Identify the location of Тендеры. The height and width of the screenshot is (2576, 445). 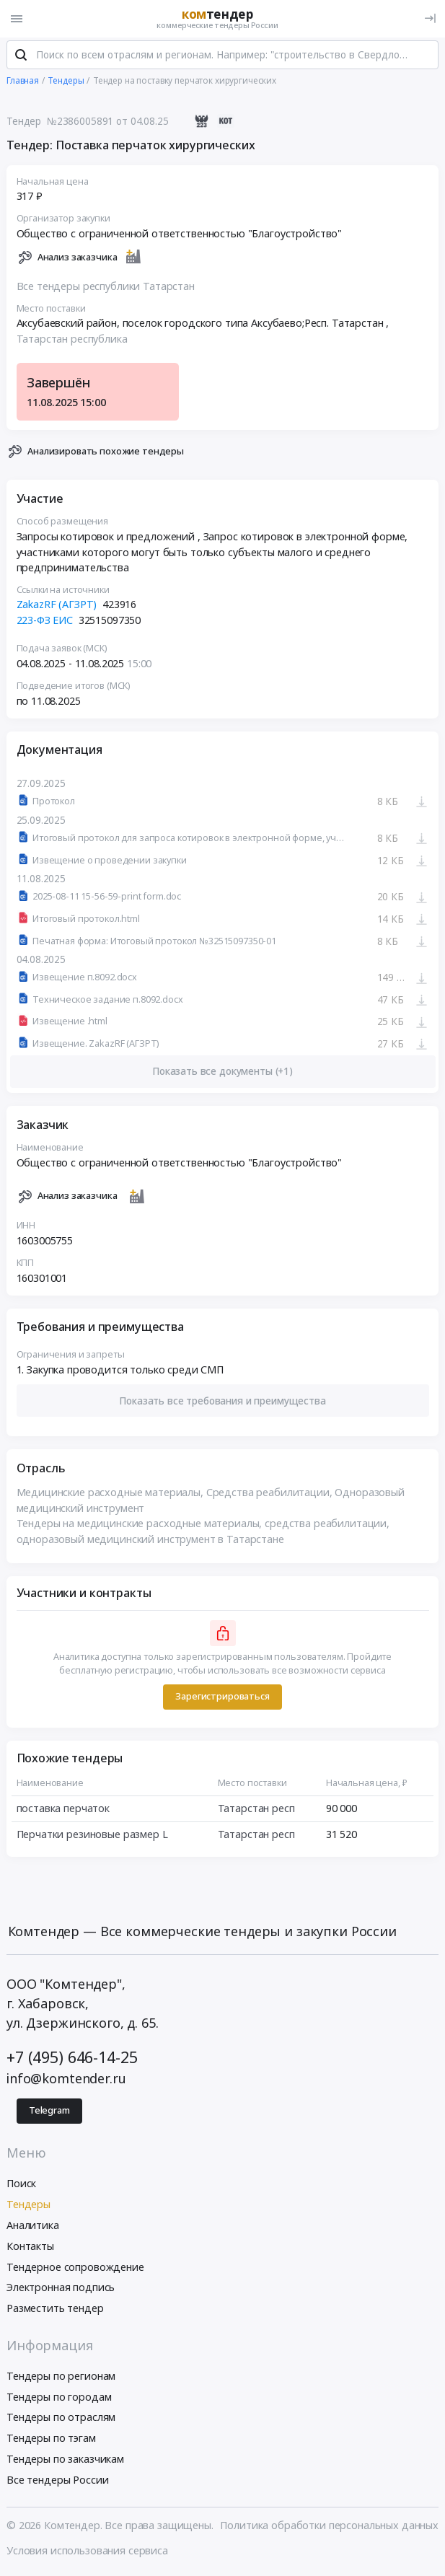
(28, 2205).